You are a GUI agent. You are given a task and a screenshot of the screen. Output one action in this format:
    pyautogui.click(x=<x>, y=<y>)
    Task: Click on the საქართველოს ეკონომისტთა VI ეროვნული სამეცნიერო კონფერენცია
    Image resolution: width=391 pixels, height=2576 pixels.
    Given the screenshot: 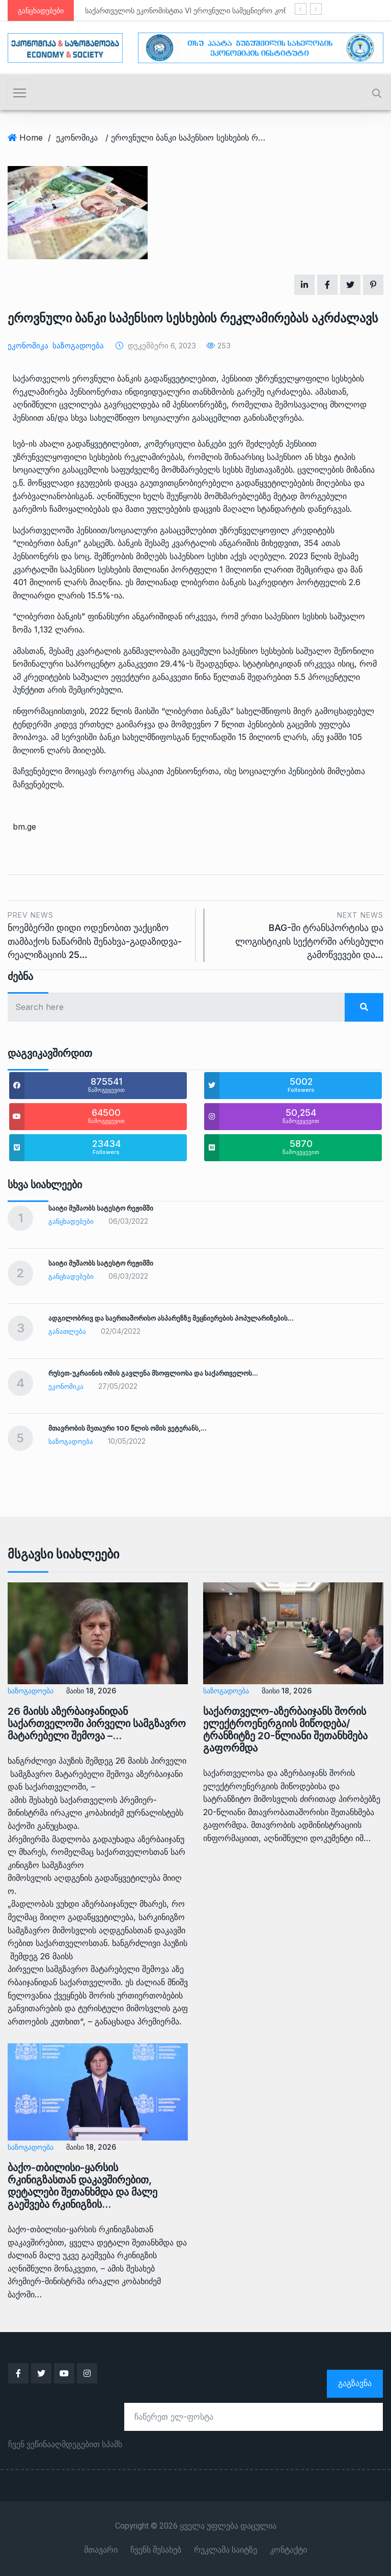 What is the action you would take?
    pyautogui.click(x=203, y=10)
    